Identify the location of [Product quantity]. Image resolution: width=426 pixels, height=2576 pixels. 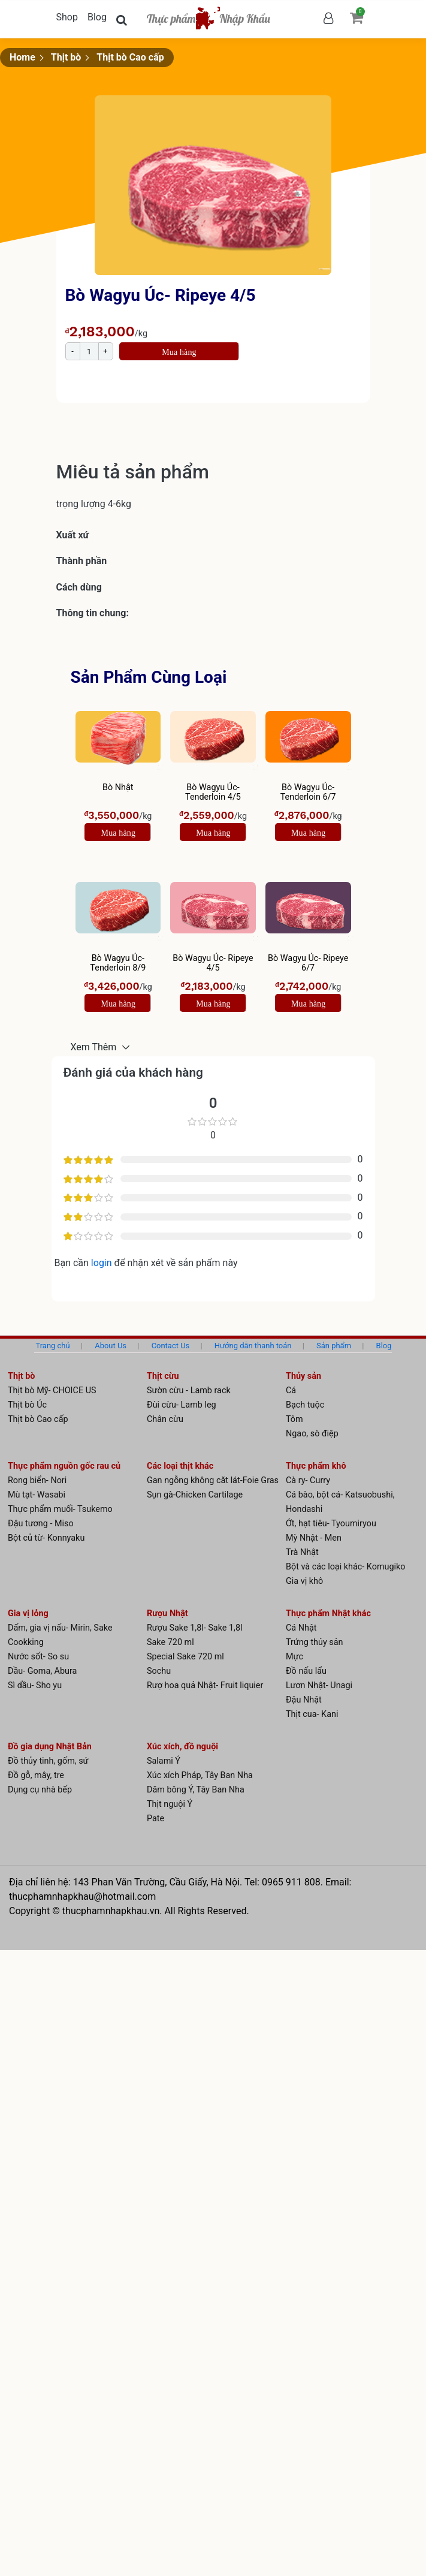
(89, 351).